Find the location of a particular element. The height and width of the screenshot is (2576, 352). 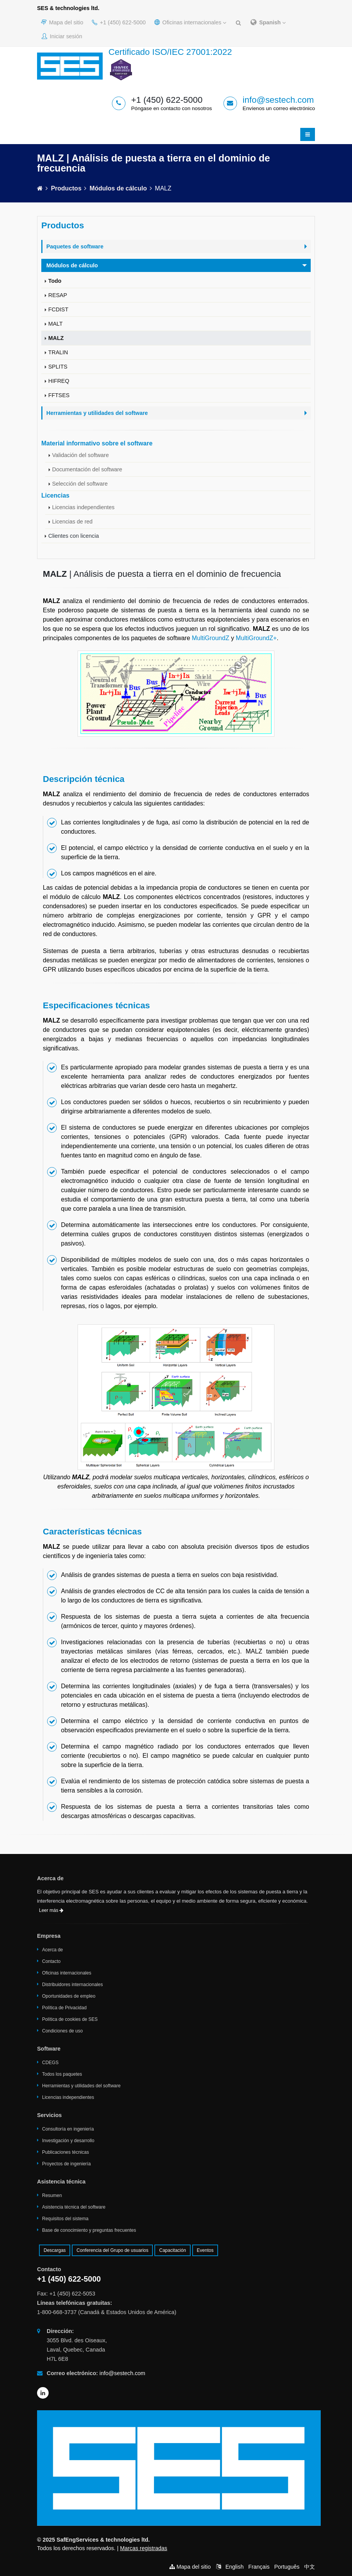

HIFREQ is located at coordinates (58, 381).